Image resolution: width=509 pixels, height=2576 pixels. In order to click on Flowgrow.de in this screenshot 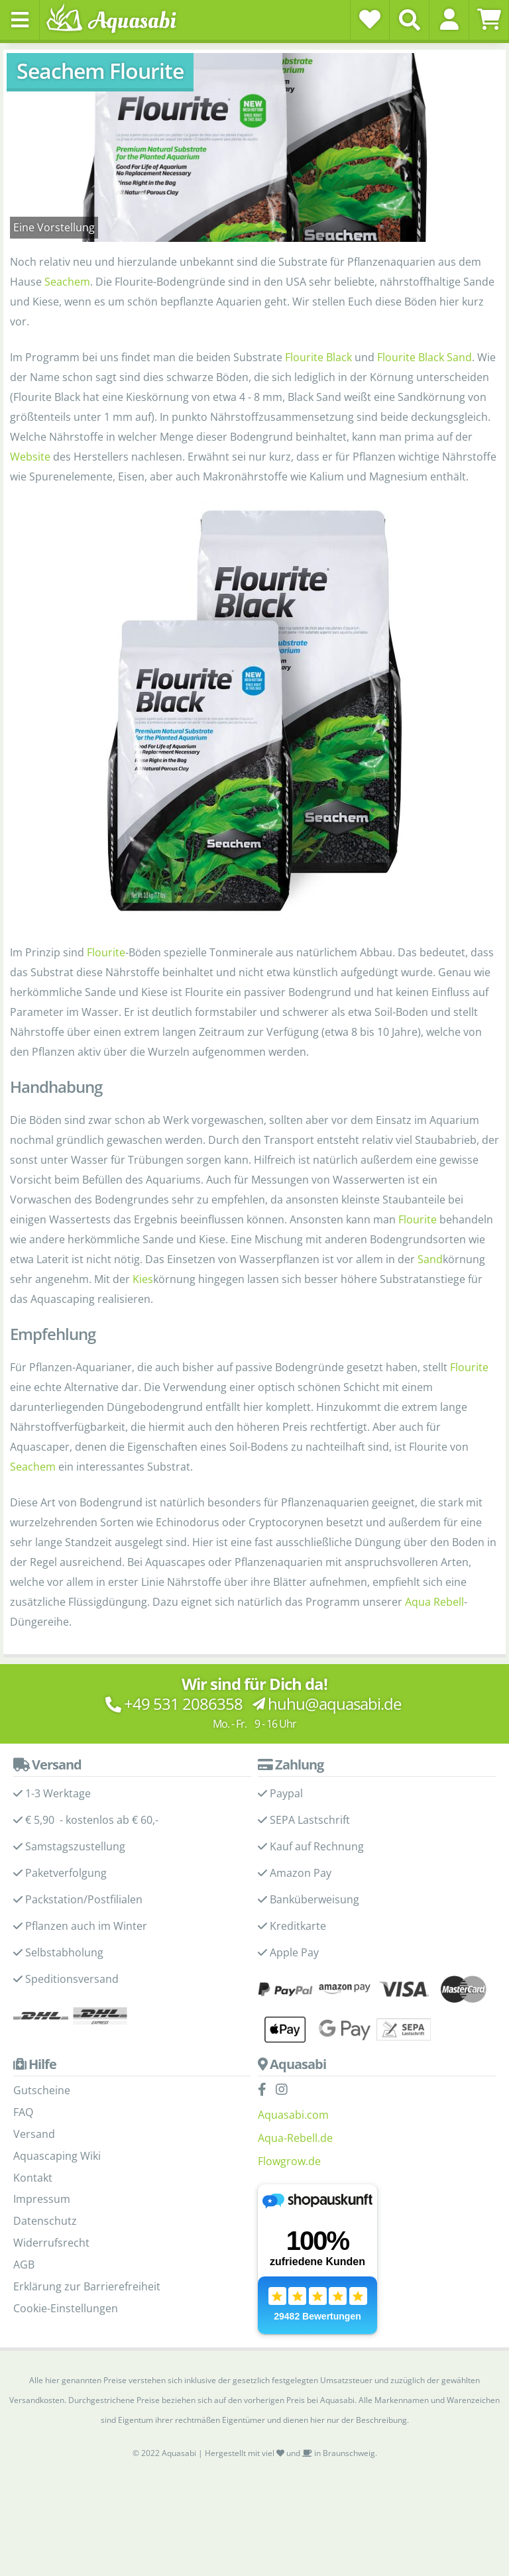, I will do `click(289, 2161)`.